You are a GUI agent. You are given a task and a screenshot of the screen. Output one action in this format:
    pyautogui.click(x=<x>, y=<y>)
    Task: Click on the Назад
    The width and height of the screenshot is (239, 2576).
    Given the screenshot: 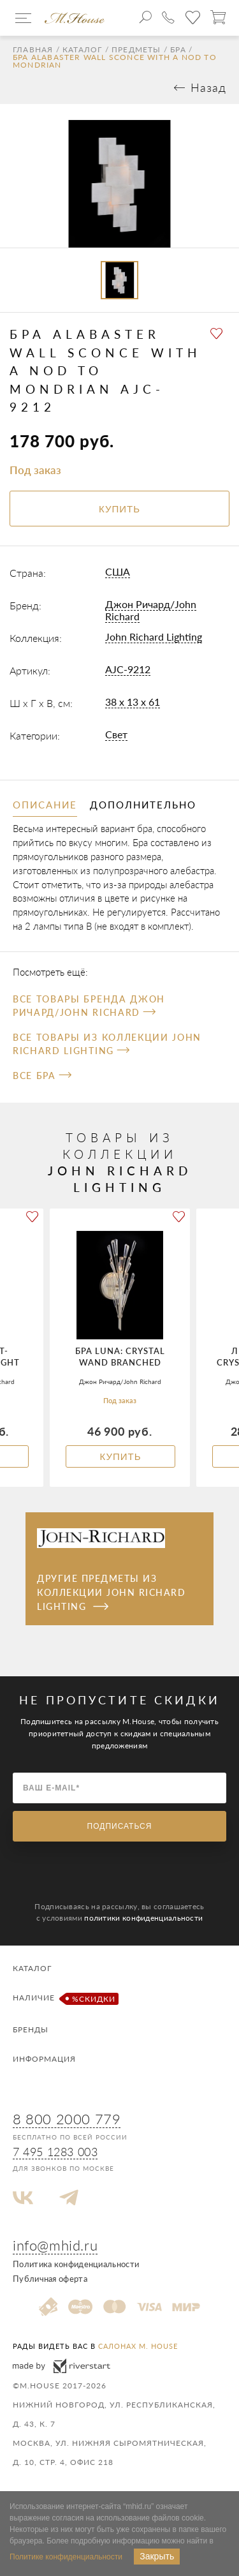 What is the action you would take?
    pyautogui.click(x=208, y=87)
    